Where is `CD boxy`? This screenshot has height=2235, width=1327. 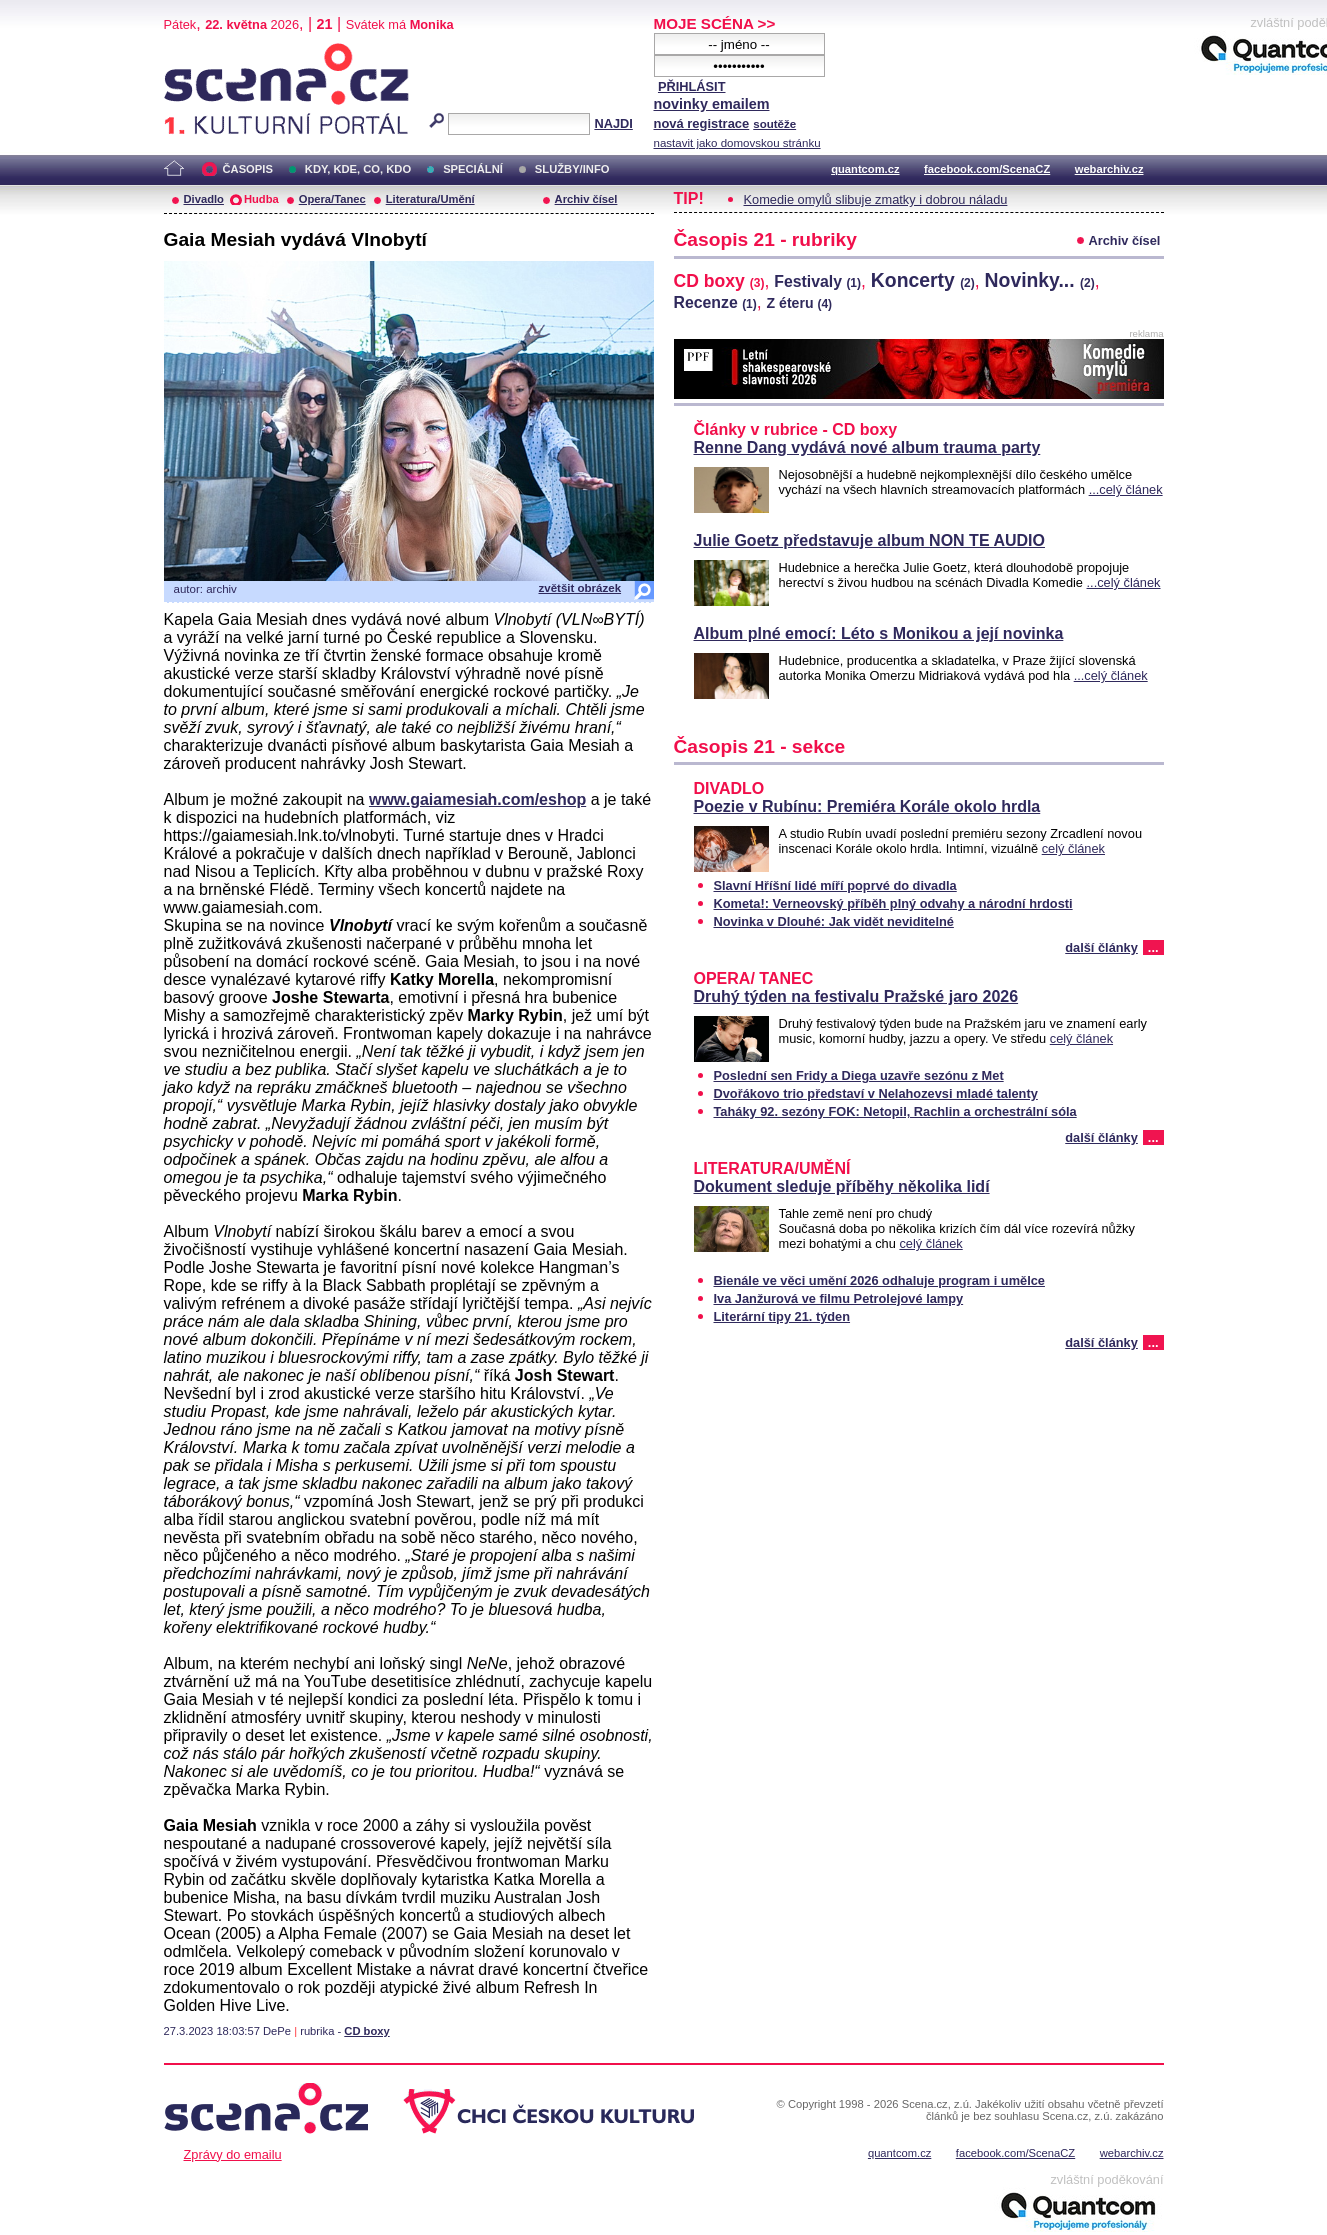 CD boxy is located at coordinates (366, 2031).